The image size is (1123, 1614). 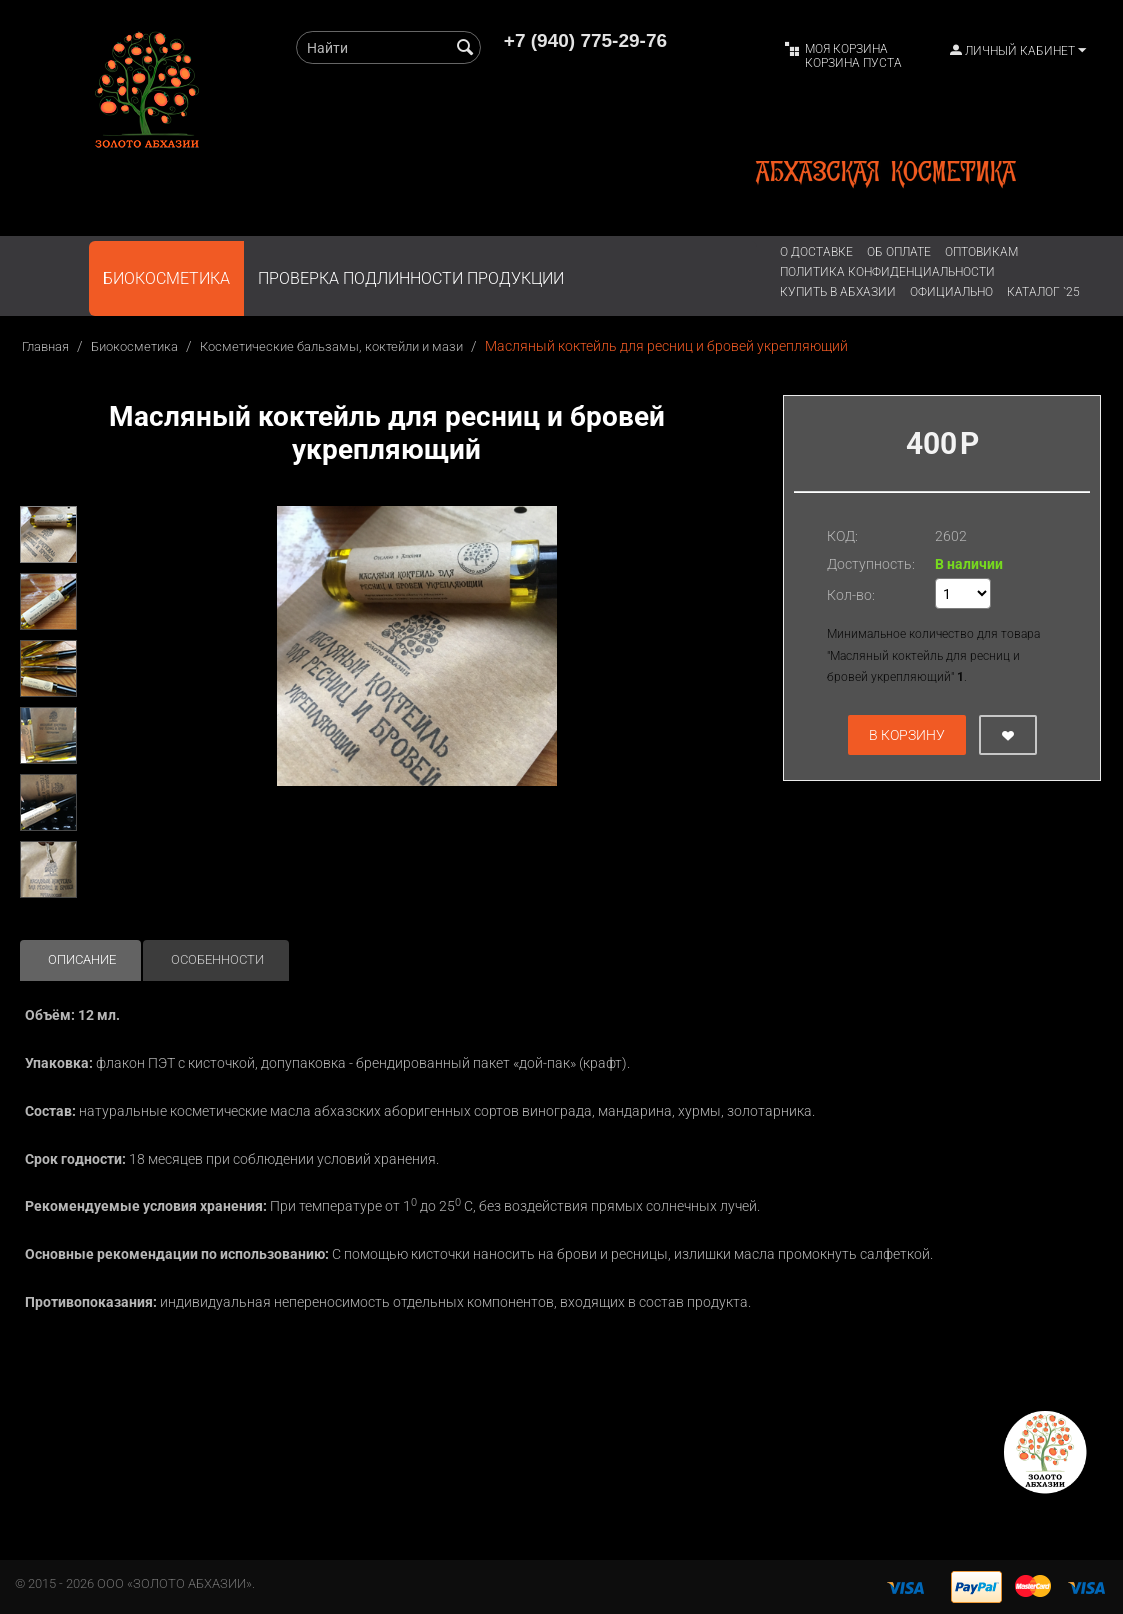 I want to click on ПРОВЕРКА ПОДЛИННОСТИ ПРОДУКЦИИ, so click(x=411, y=278).